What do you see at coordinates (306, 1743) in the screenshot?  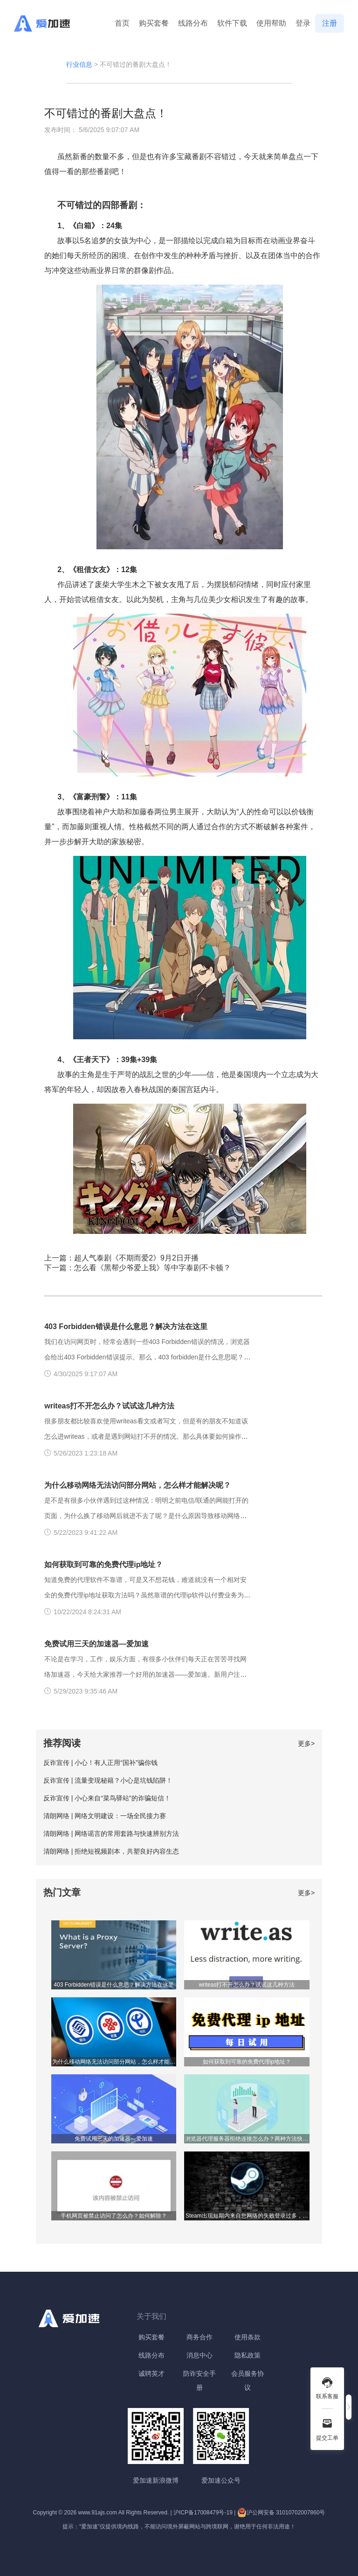 I see `更多>` at bounding box center [306, 1743].